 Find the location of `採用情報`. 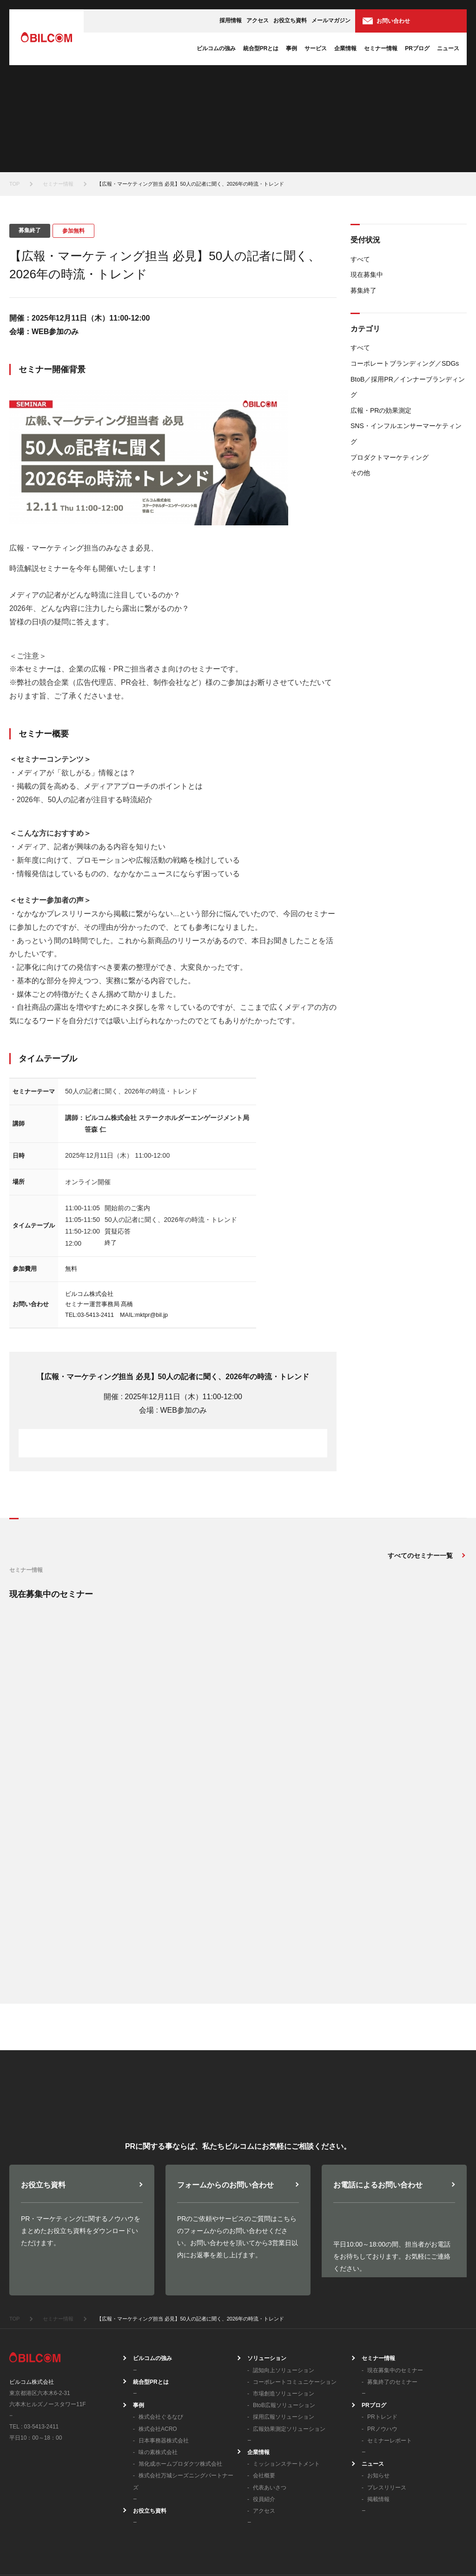

採用情報 is located at coordinates (230, 20).